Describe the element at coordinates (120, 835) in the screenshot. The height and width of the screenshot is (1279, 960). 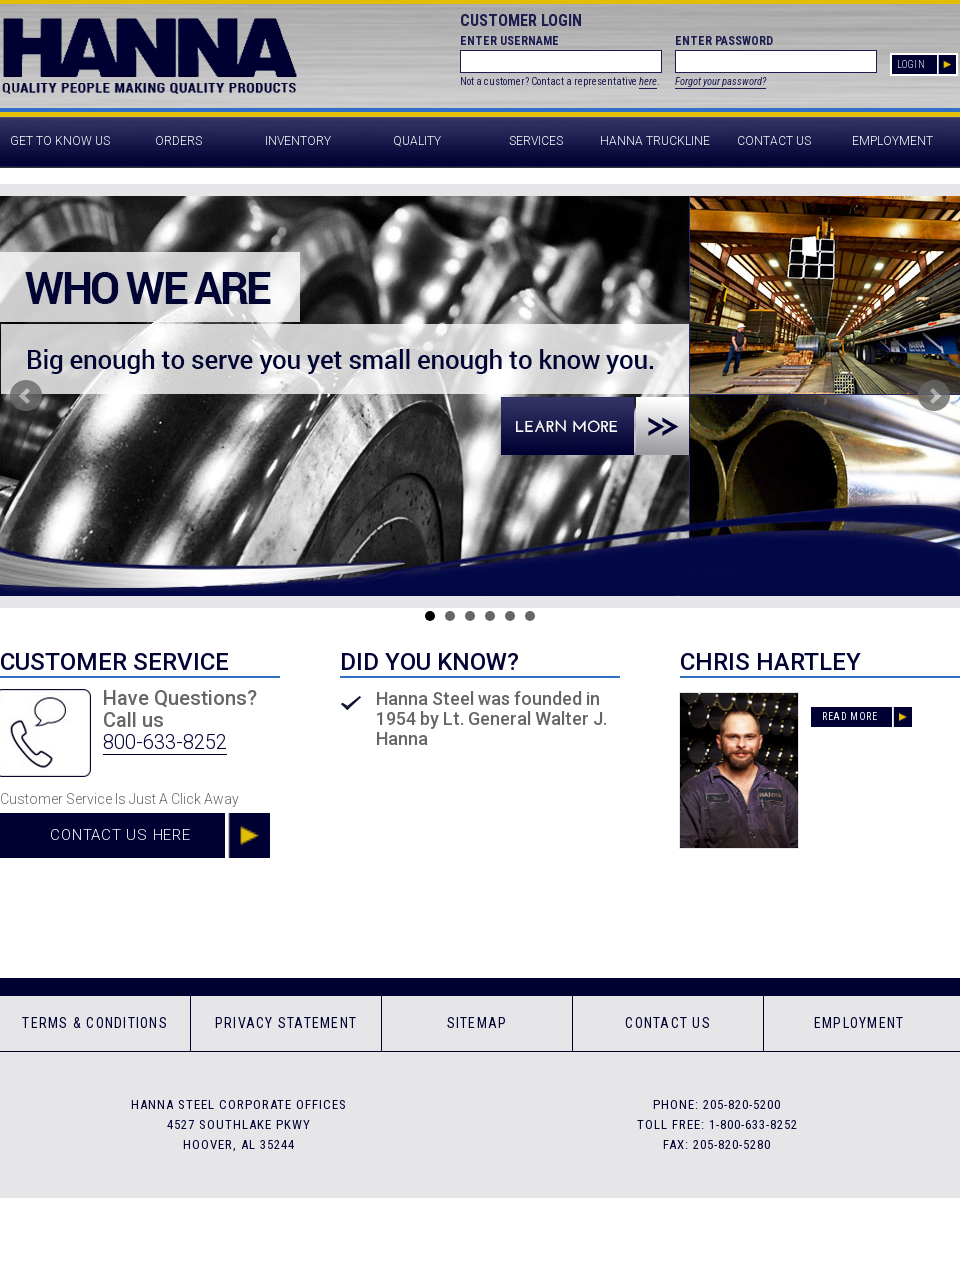
I see `Contact Us Here` at that location.